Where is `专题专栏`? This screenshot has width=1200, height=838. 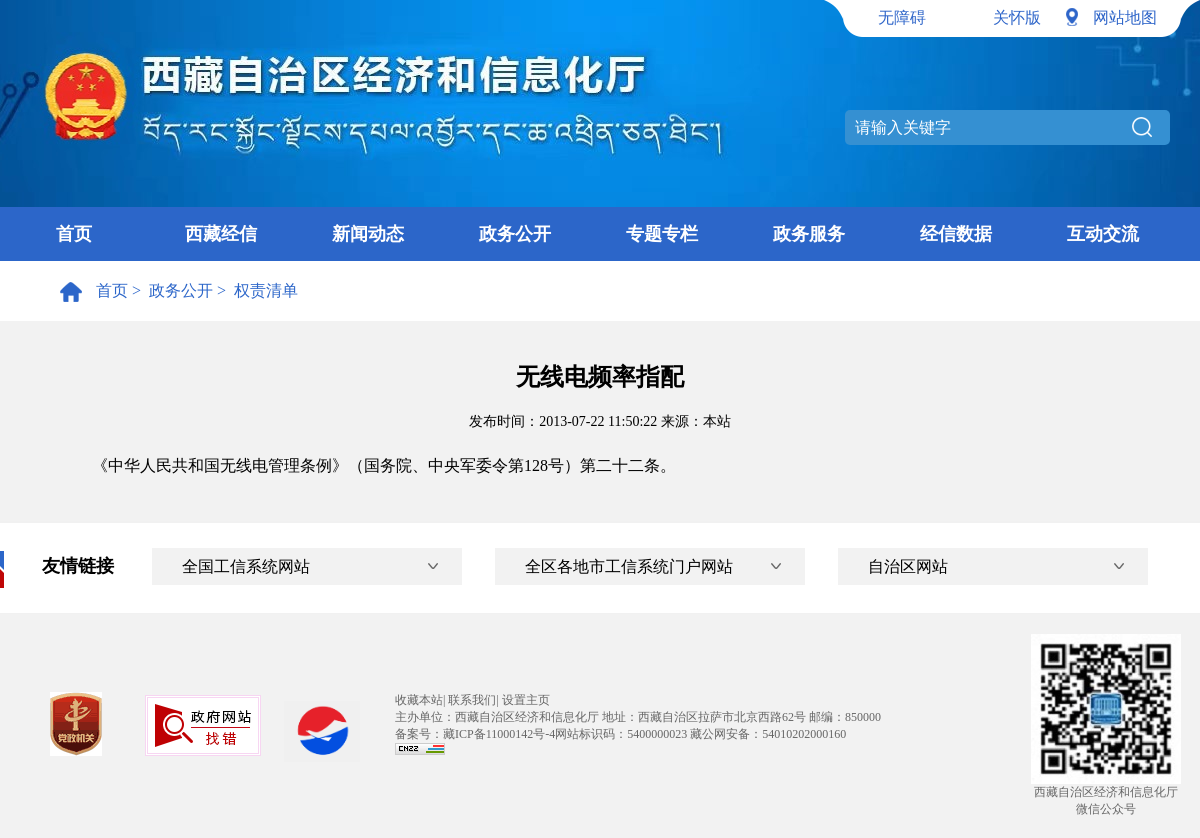
专题专栏 is located at coordinates (662, 234).